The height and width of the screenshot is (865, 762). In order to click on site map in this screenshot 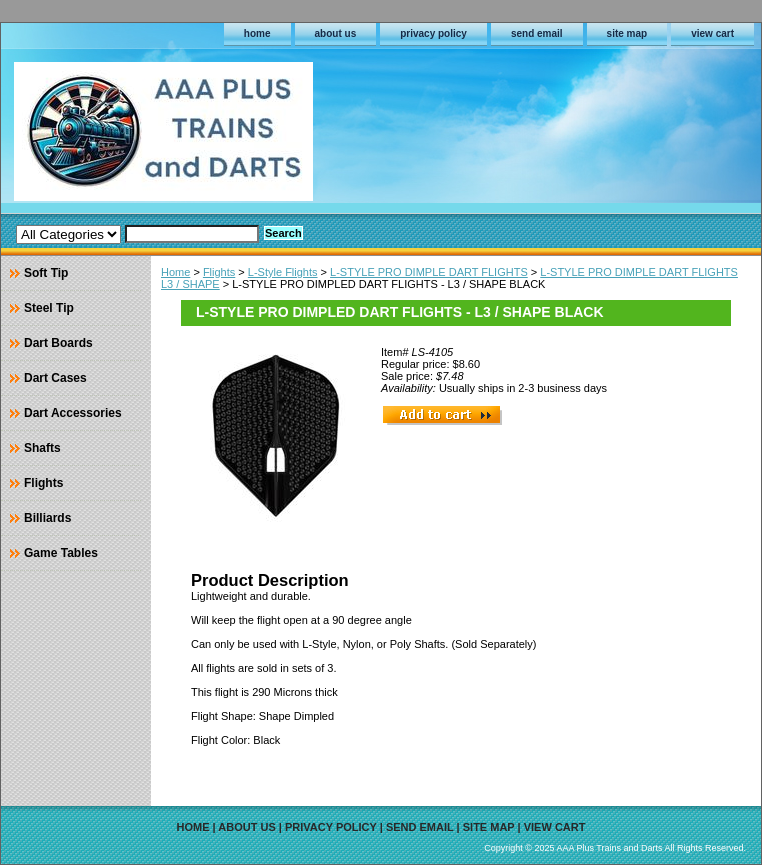, I will do `click(627, 33)`.